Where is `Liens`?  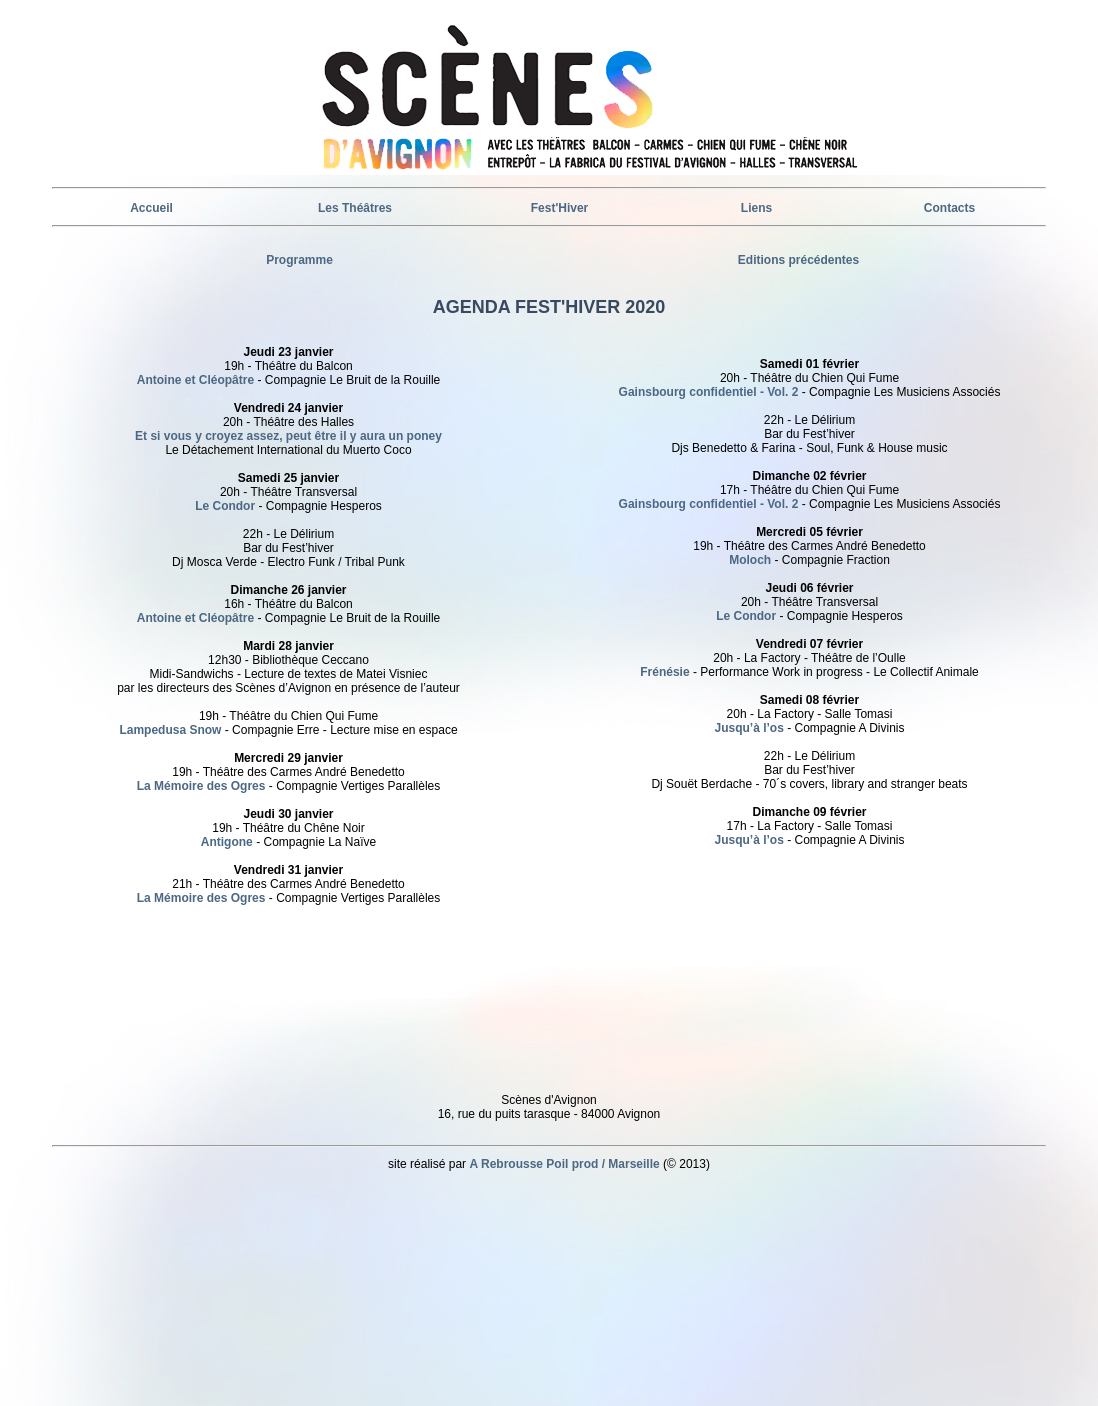 Liens is located at coordinates (756, 208).